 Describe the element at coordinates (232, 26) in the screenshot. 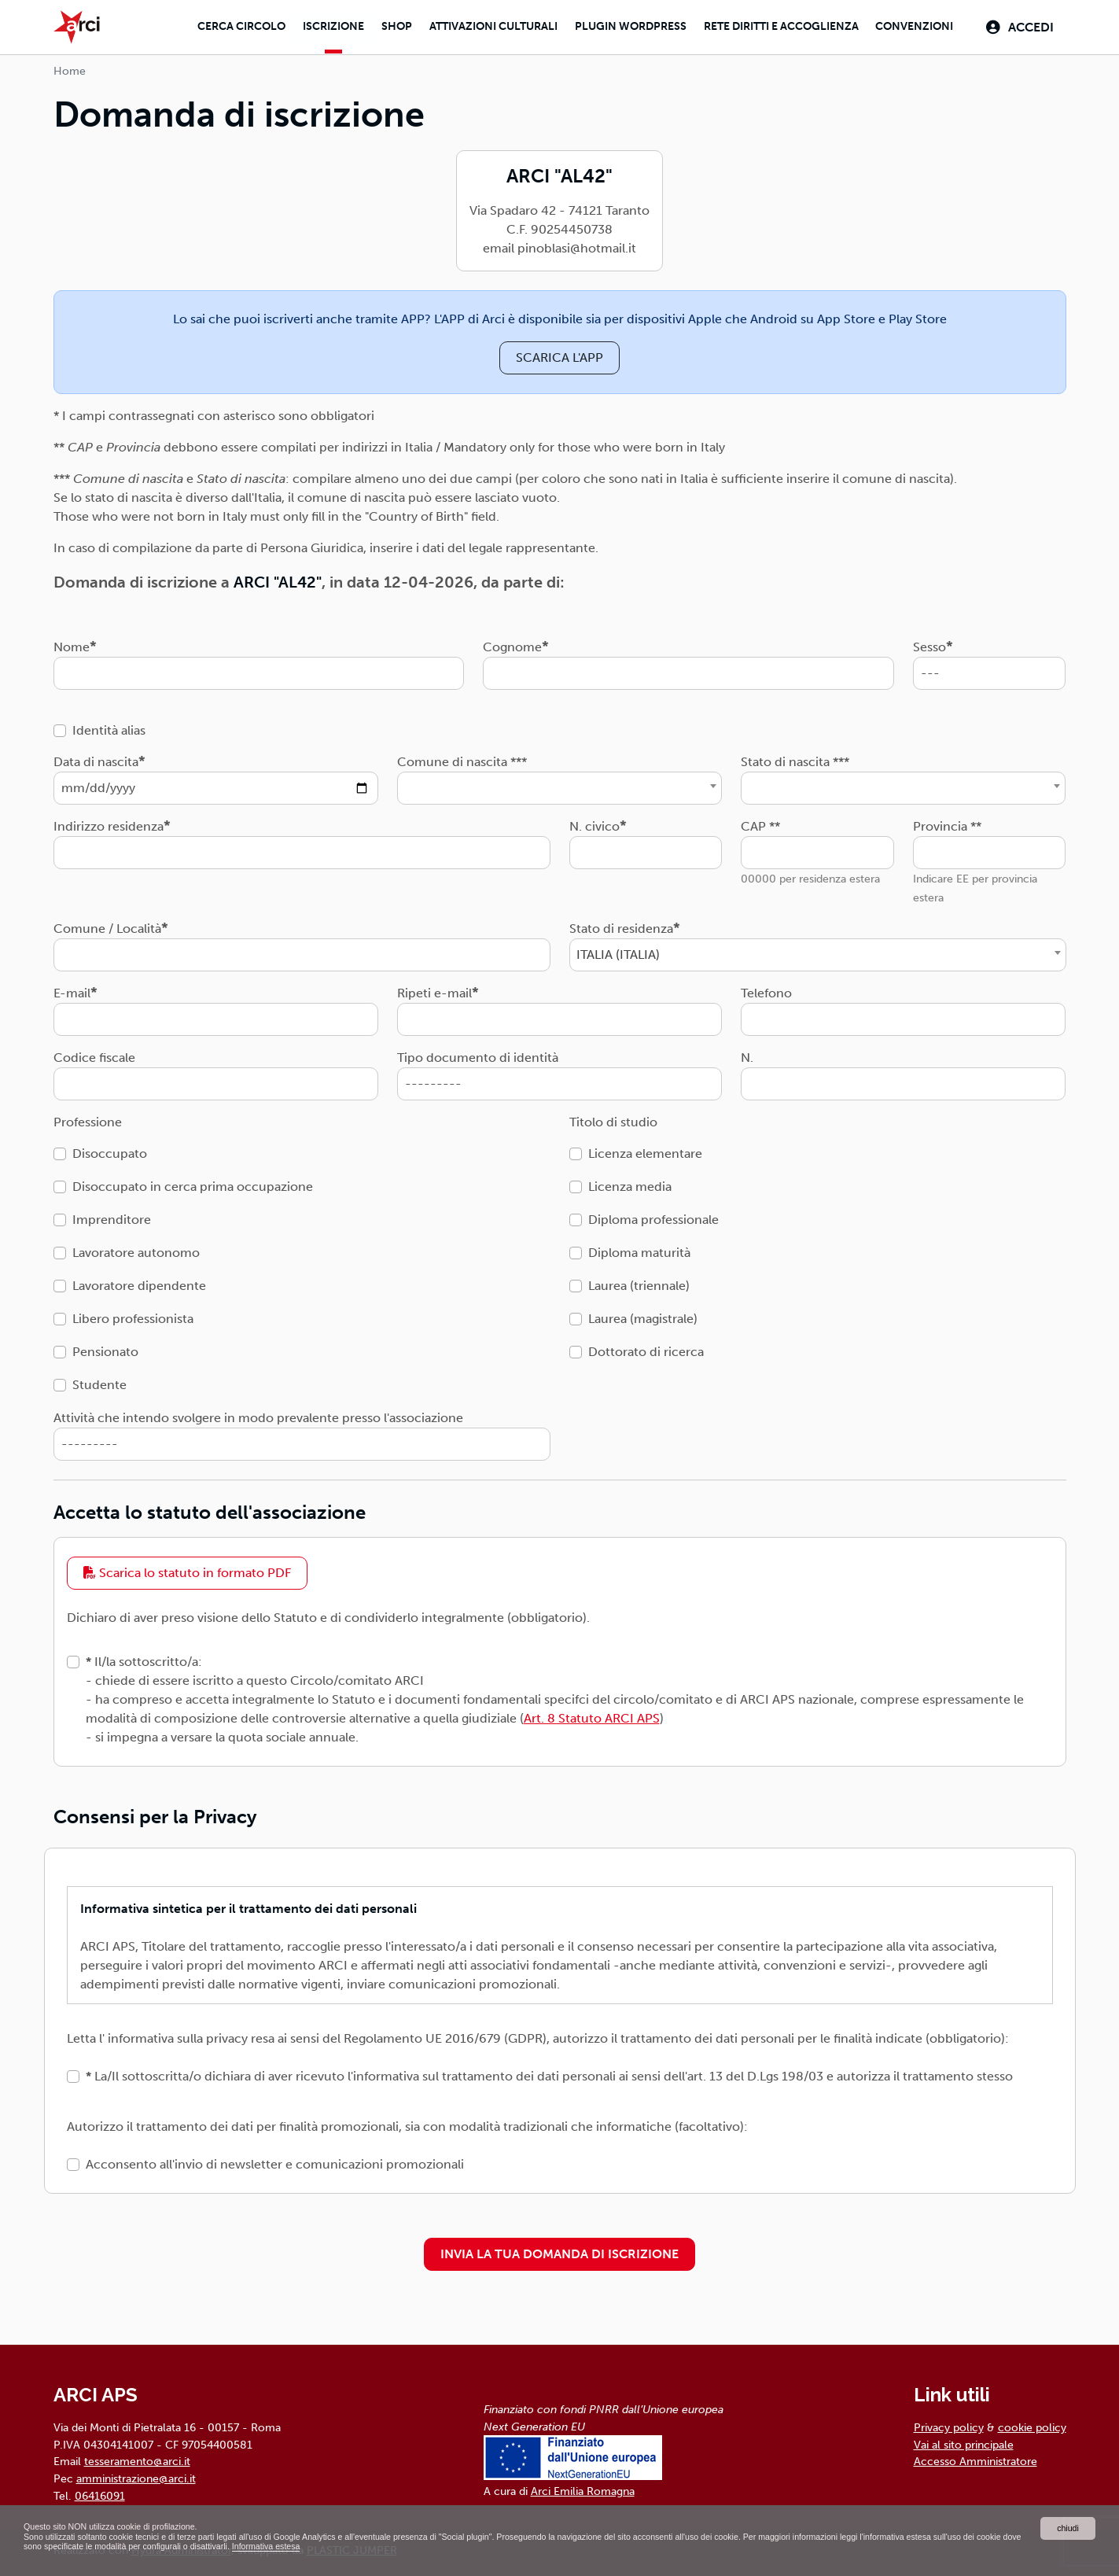

I see `Cerca Circolo` at that location.